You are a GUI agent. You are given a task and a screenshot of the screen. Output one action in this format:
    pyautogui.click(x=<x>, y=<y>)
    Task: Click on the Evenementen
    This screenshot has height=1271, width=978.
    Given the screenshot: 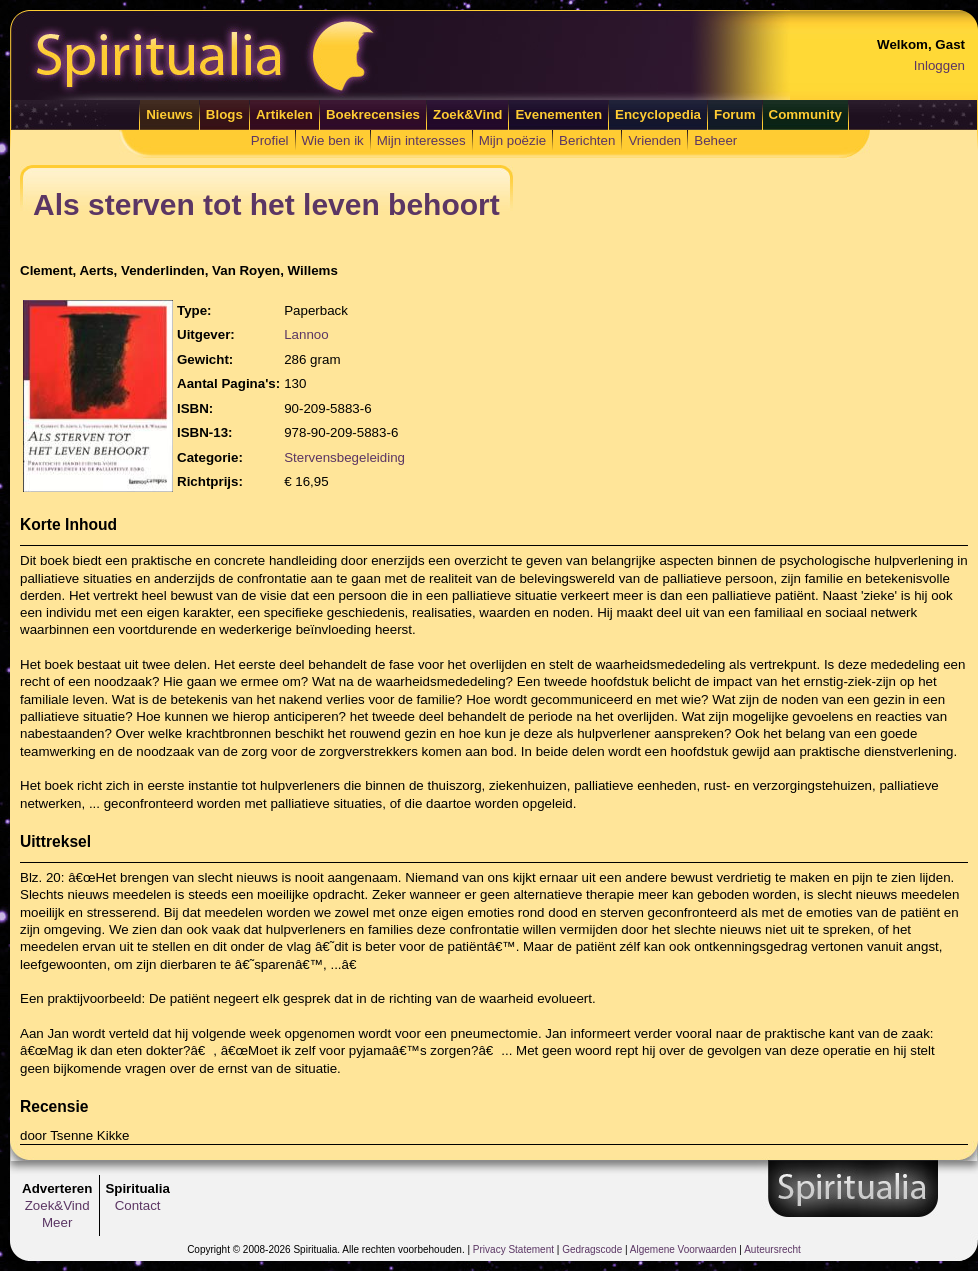 What is the action you would take?
    pyautogui.click(x=558, y=114)
    